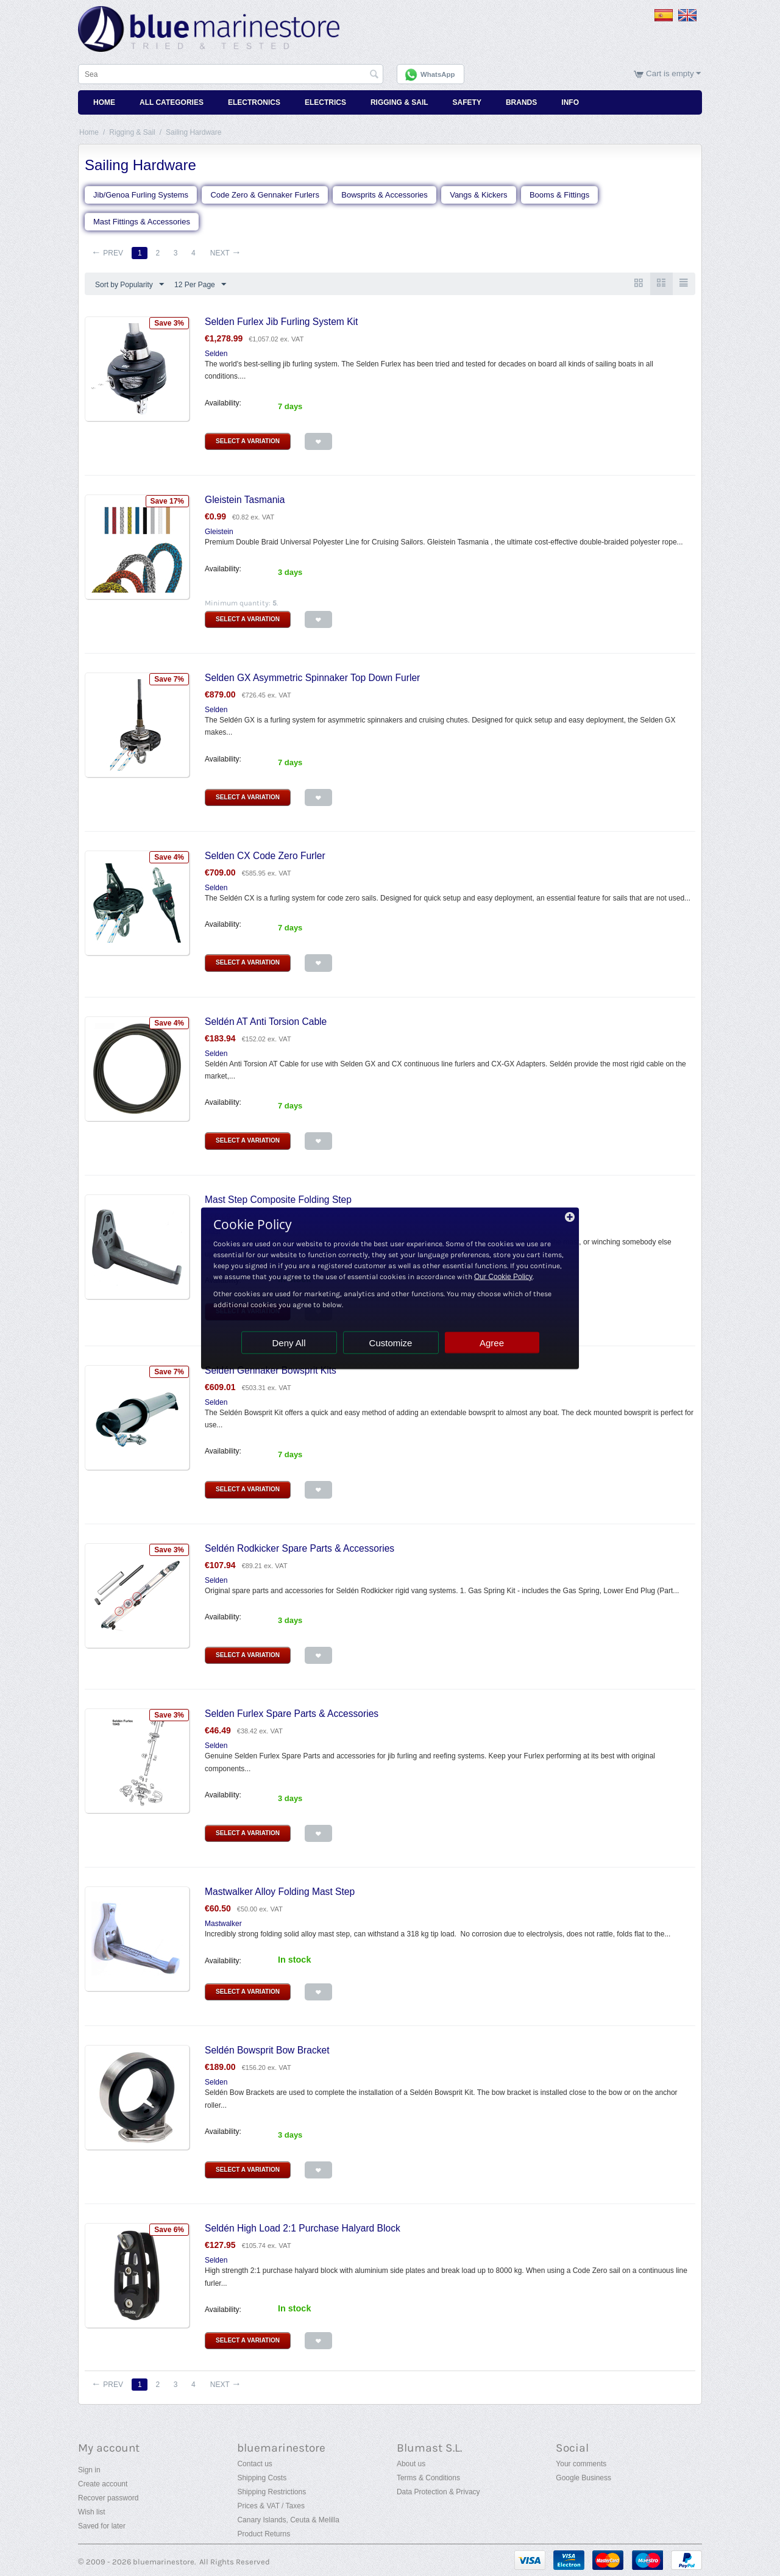  What do you see at coordinates (102, 2526) in the screenshot?
I see `Saved for later` at bounding box center [102, 2526].